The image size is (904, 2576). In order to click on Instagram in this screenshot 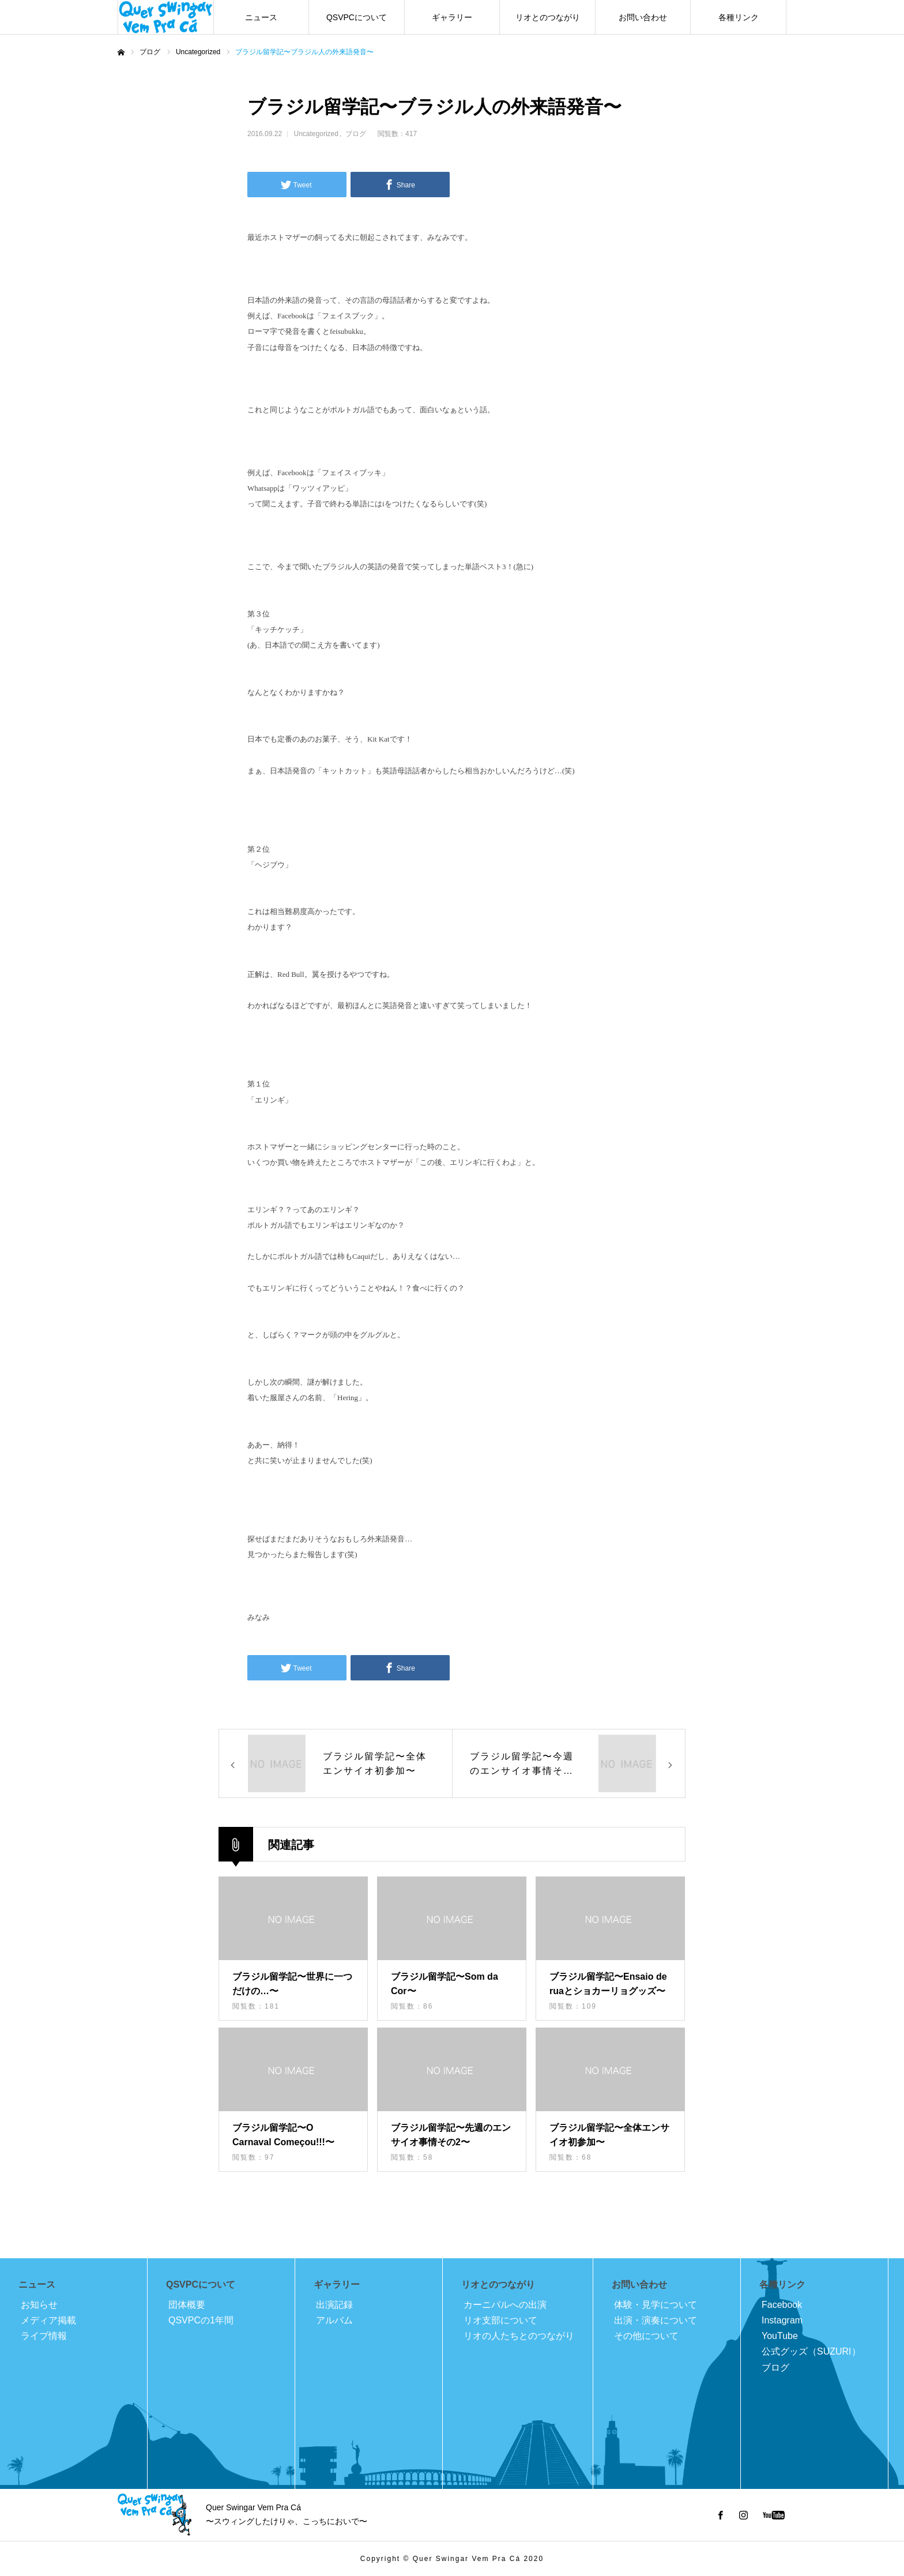, I will do `click(782, 2320)`.